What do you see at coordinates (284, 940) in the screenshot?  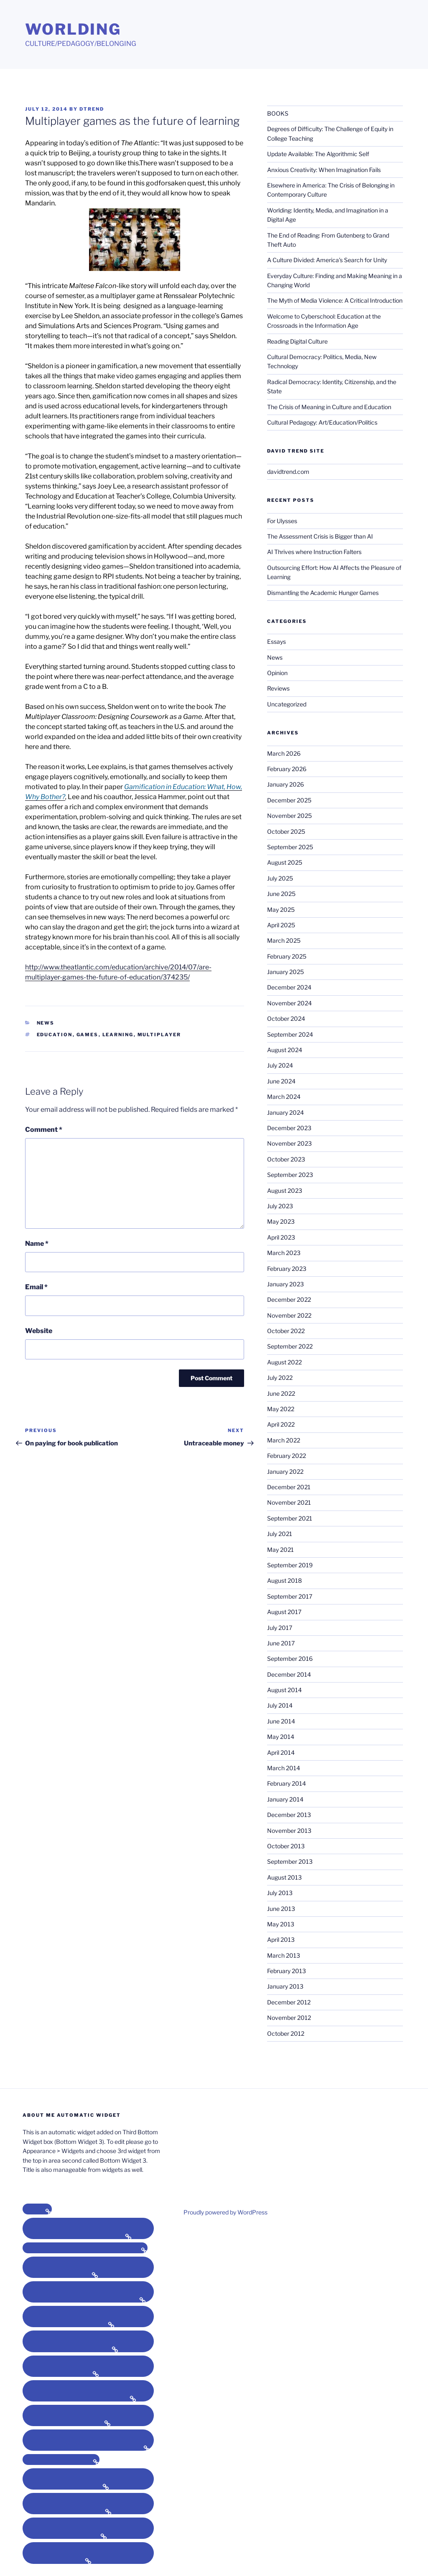 I see `March 2025` at bounding box center [284, 940].